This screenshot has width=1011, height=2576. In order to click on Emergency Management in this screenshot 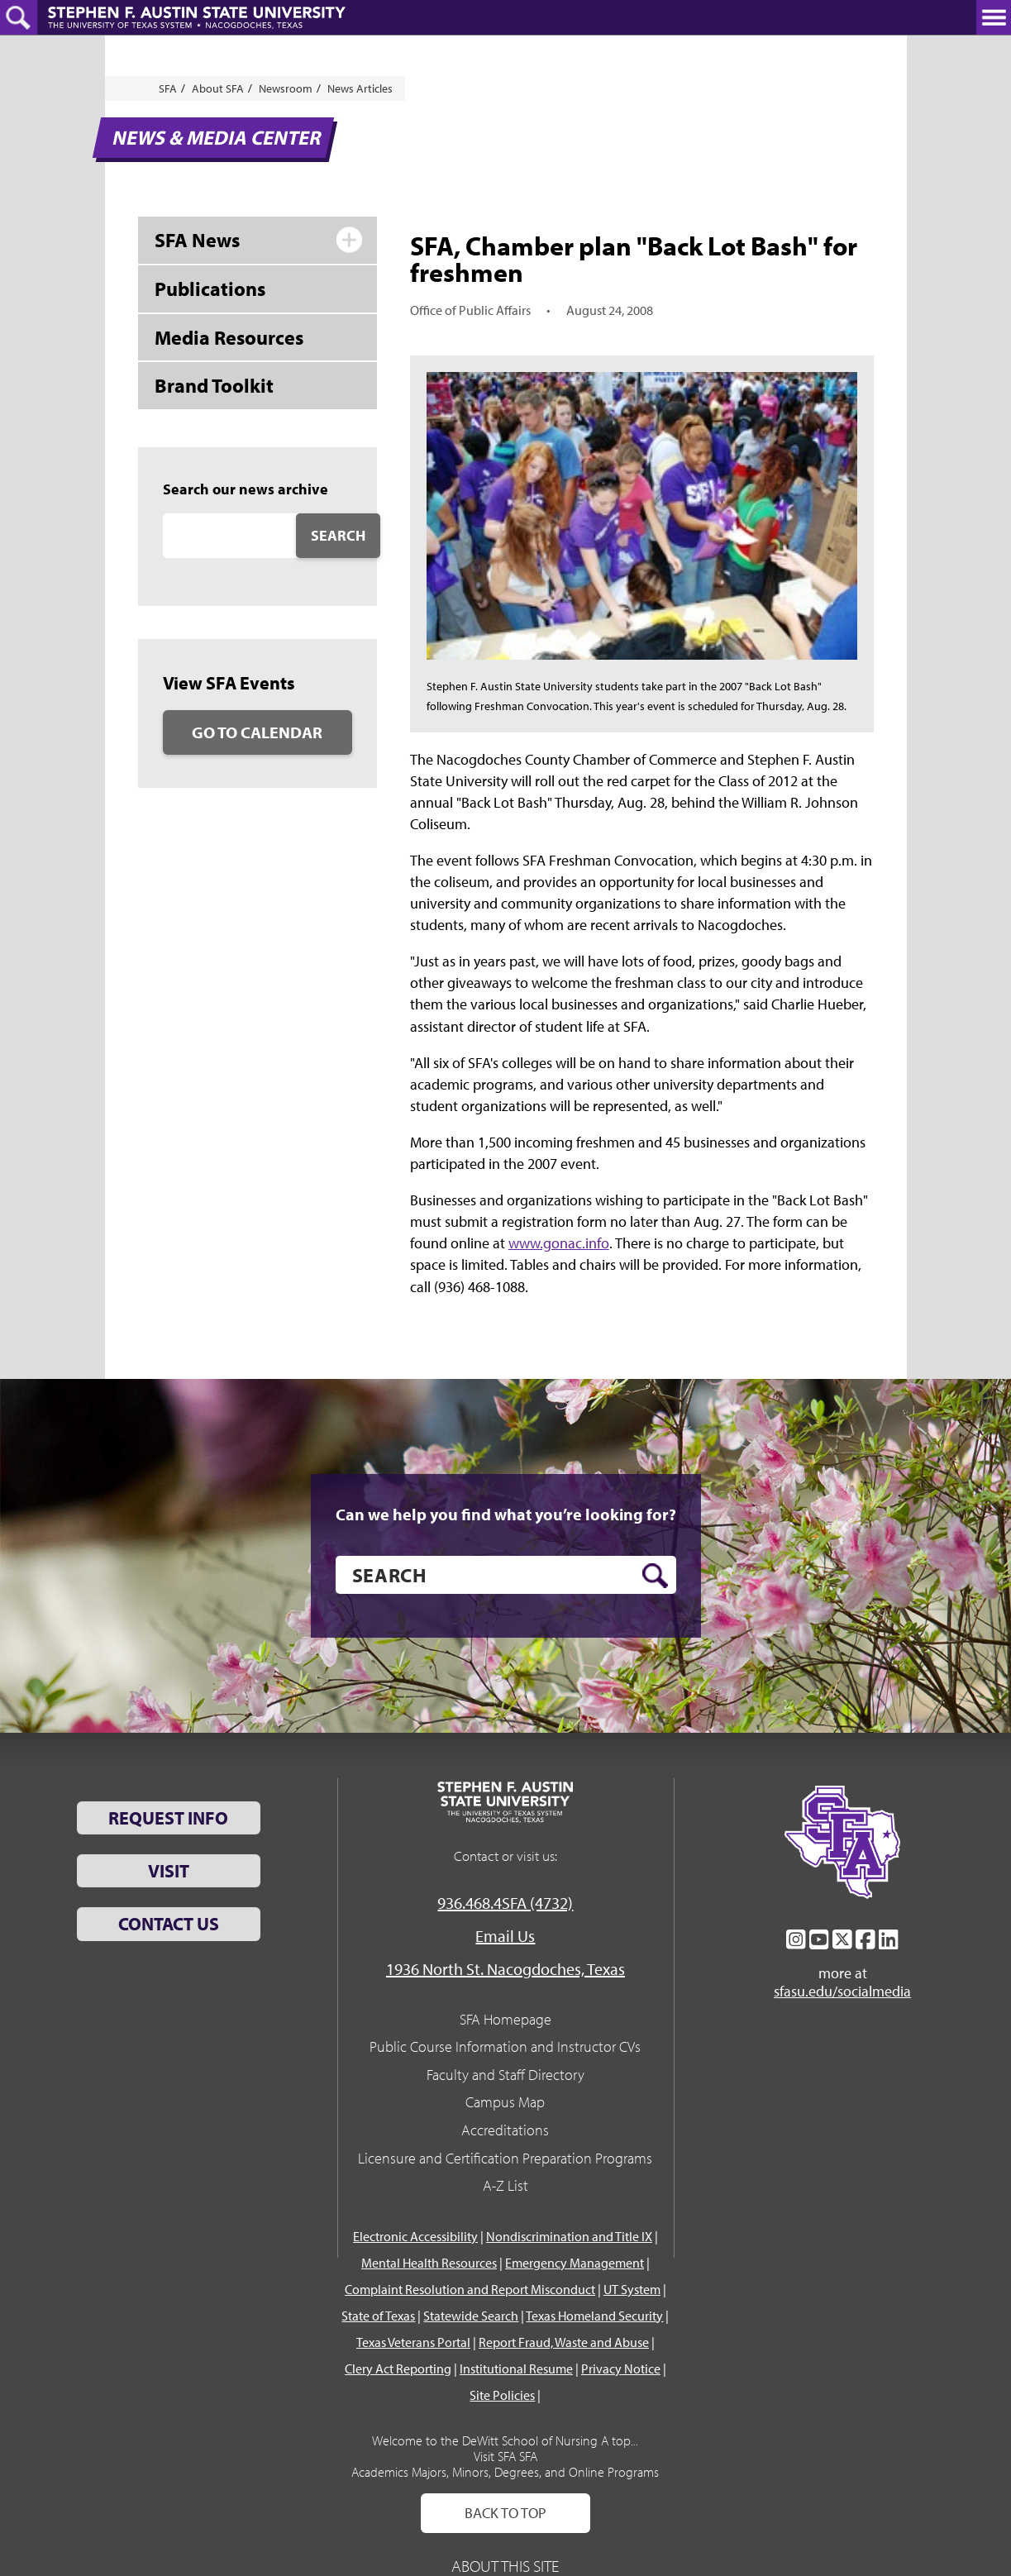, I will do `click(574, 2262)`.